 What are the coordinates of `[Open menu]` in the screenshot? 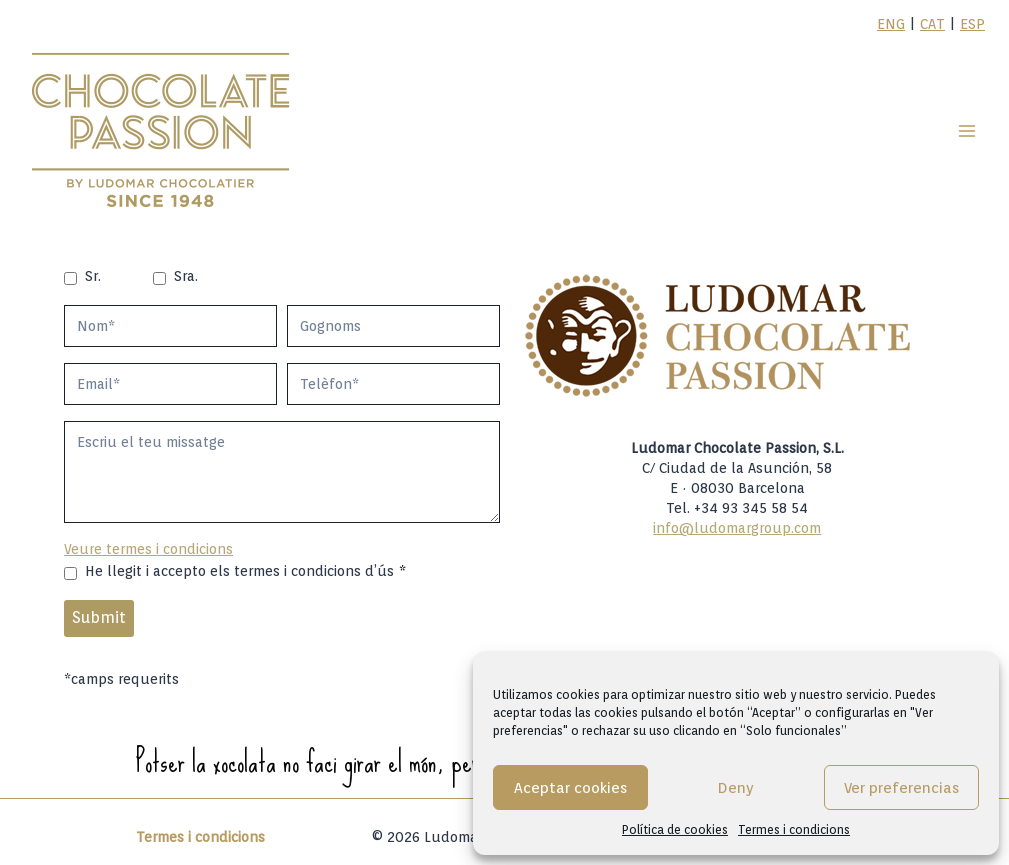 It's located at (966, 130).